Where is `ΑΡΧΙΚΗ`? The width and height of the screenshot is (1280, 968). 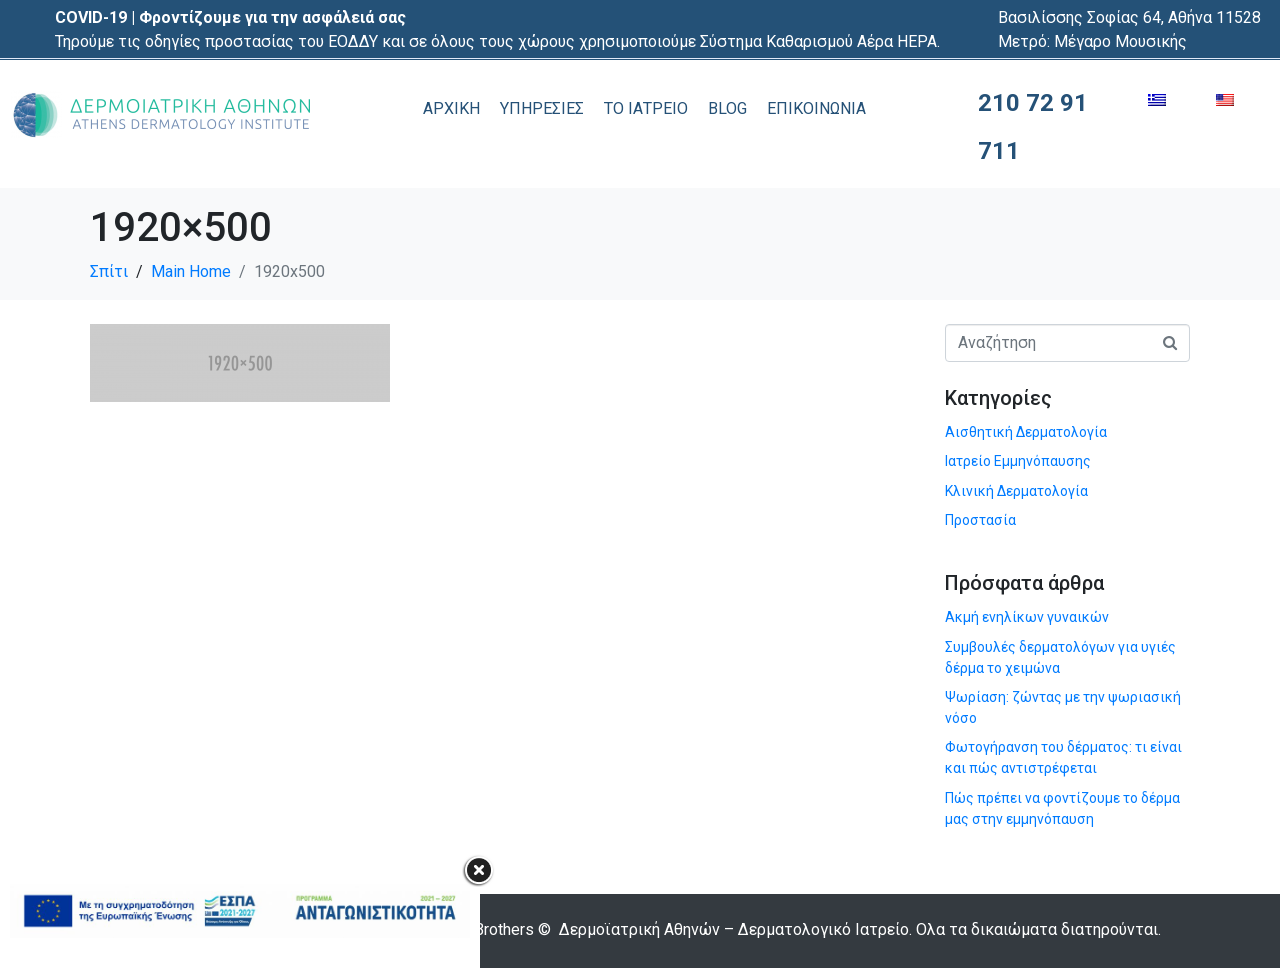 ΑΡΧΙΚΗ is located at coordinates (451, 108).